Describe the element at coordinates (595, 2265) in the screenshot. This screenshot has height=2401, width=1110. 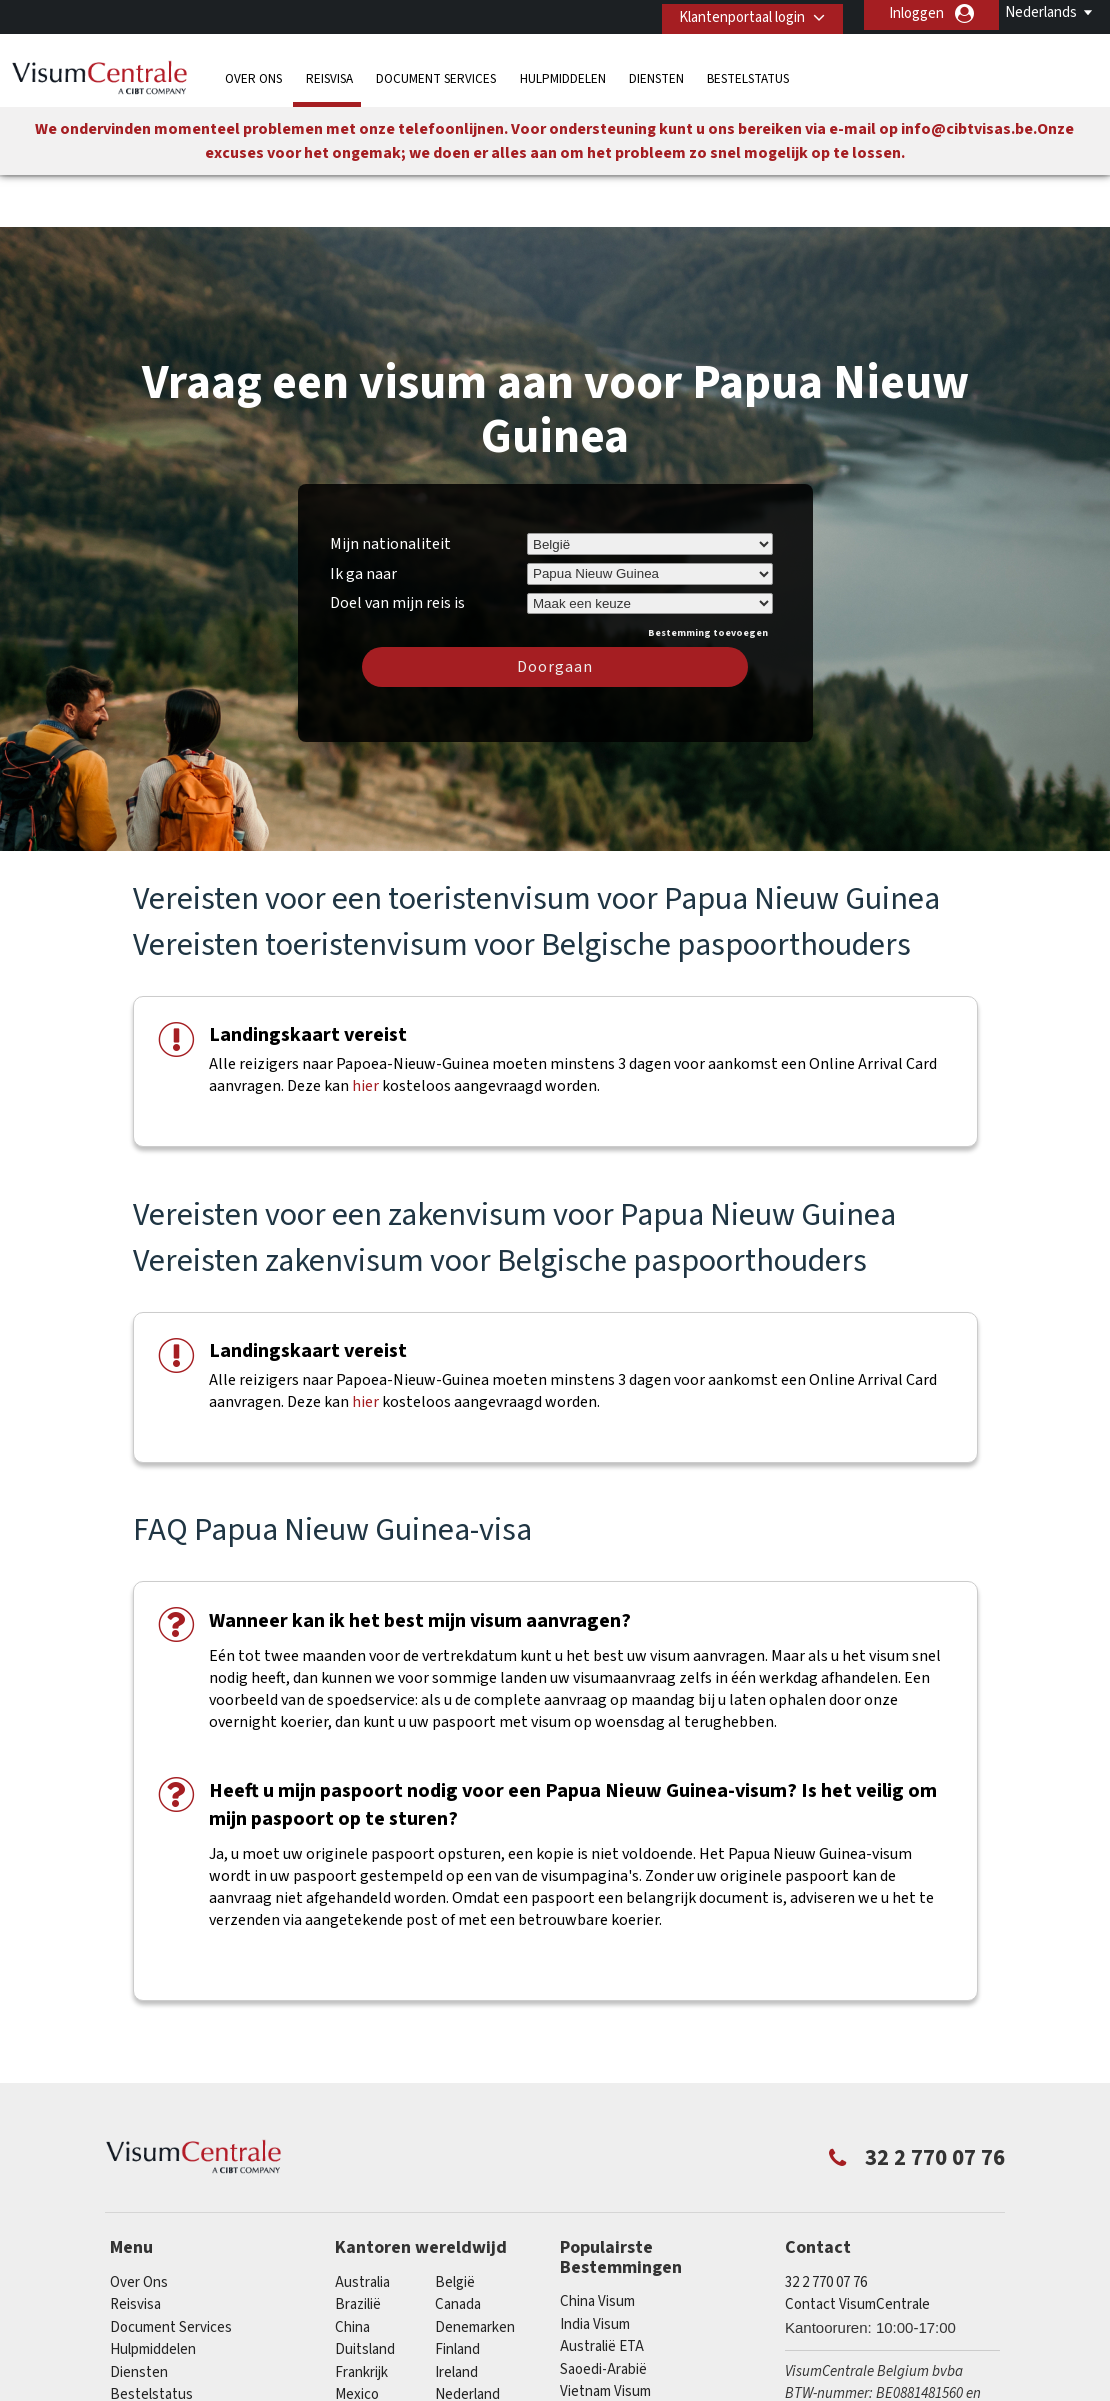
I see `India Visum` at that location.